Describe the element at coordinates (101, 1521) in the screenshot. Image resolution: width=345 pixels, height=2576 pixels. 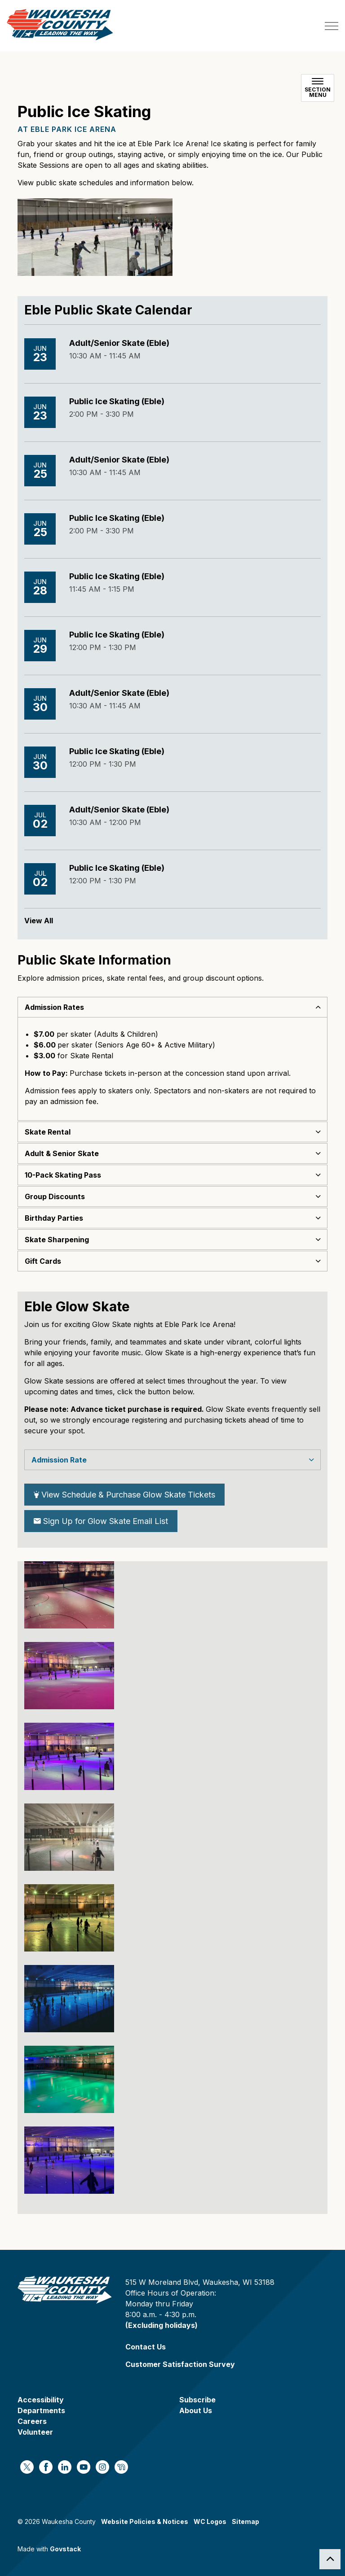
I see `Sign Up for Glow Skate Email List` at that location.